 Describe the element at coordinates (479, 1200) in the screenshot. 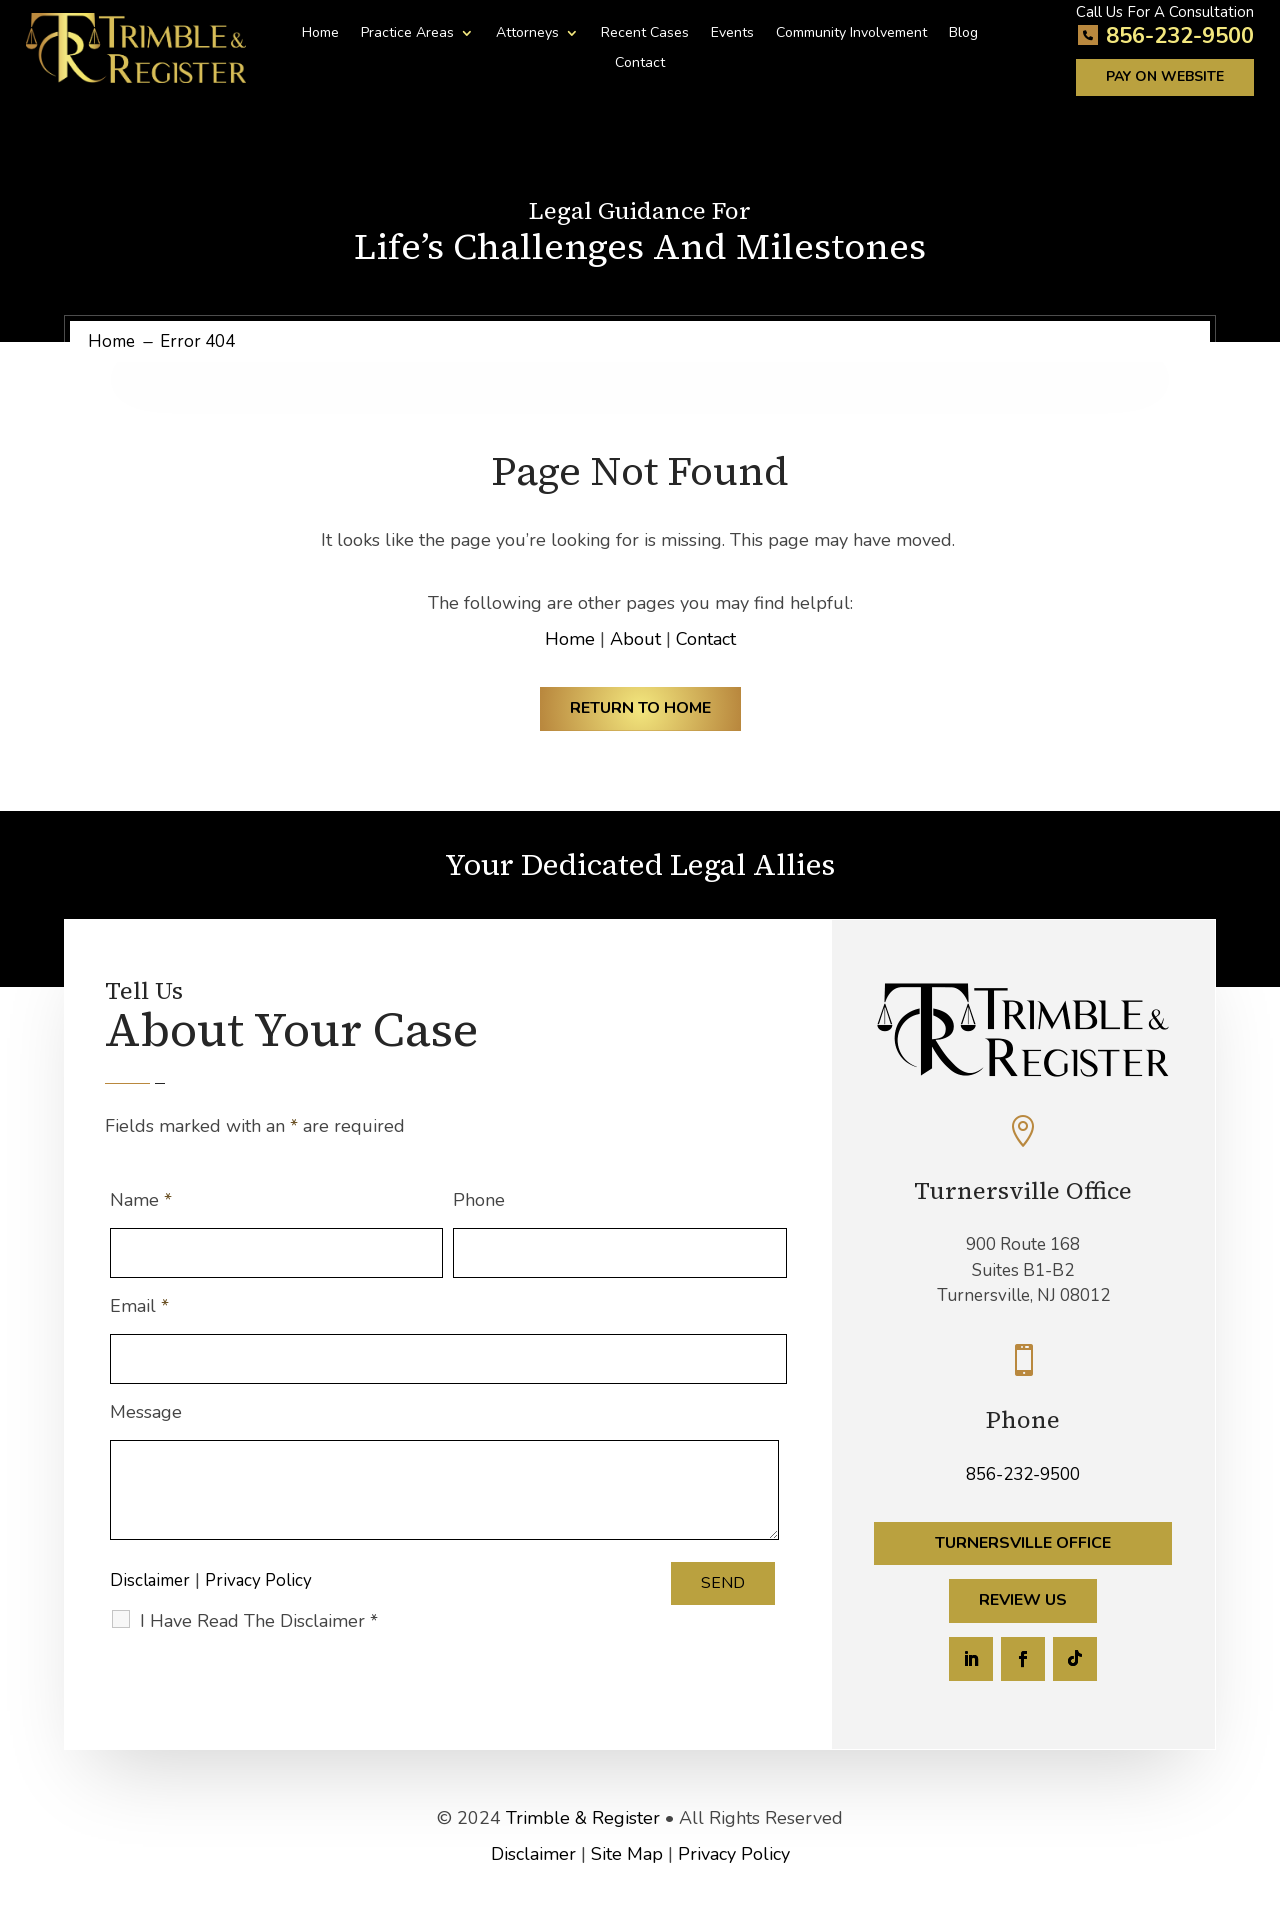

I see `Phone` at that location.